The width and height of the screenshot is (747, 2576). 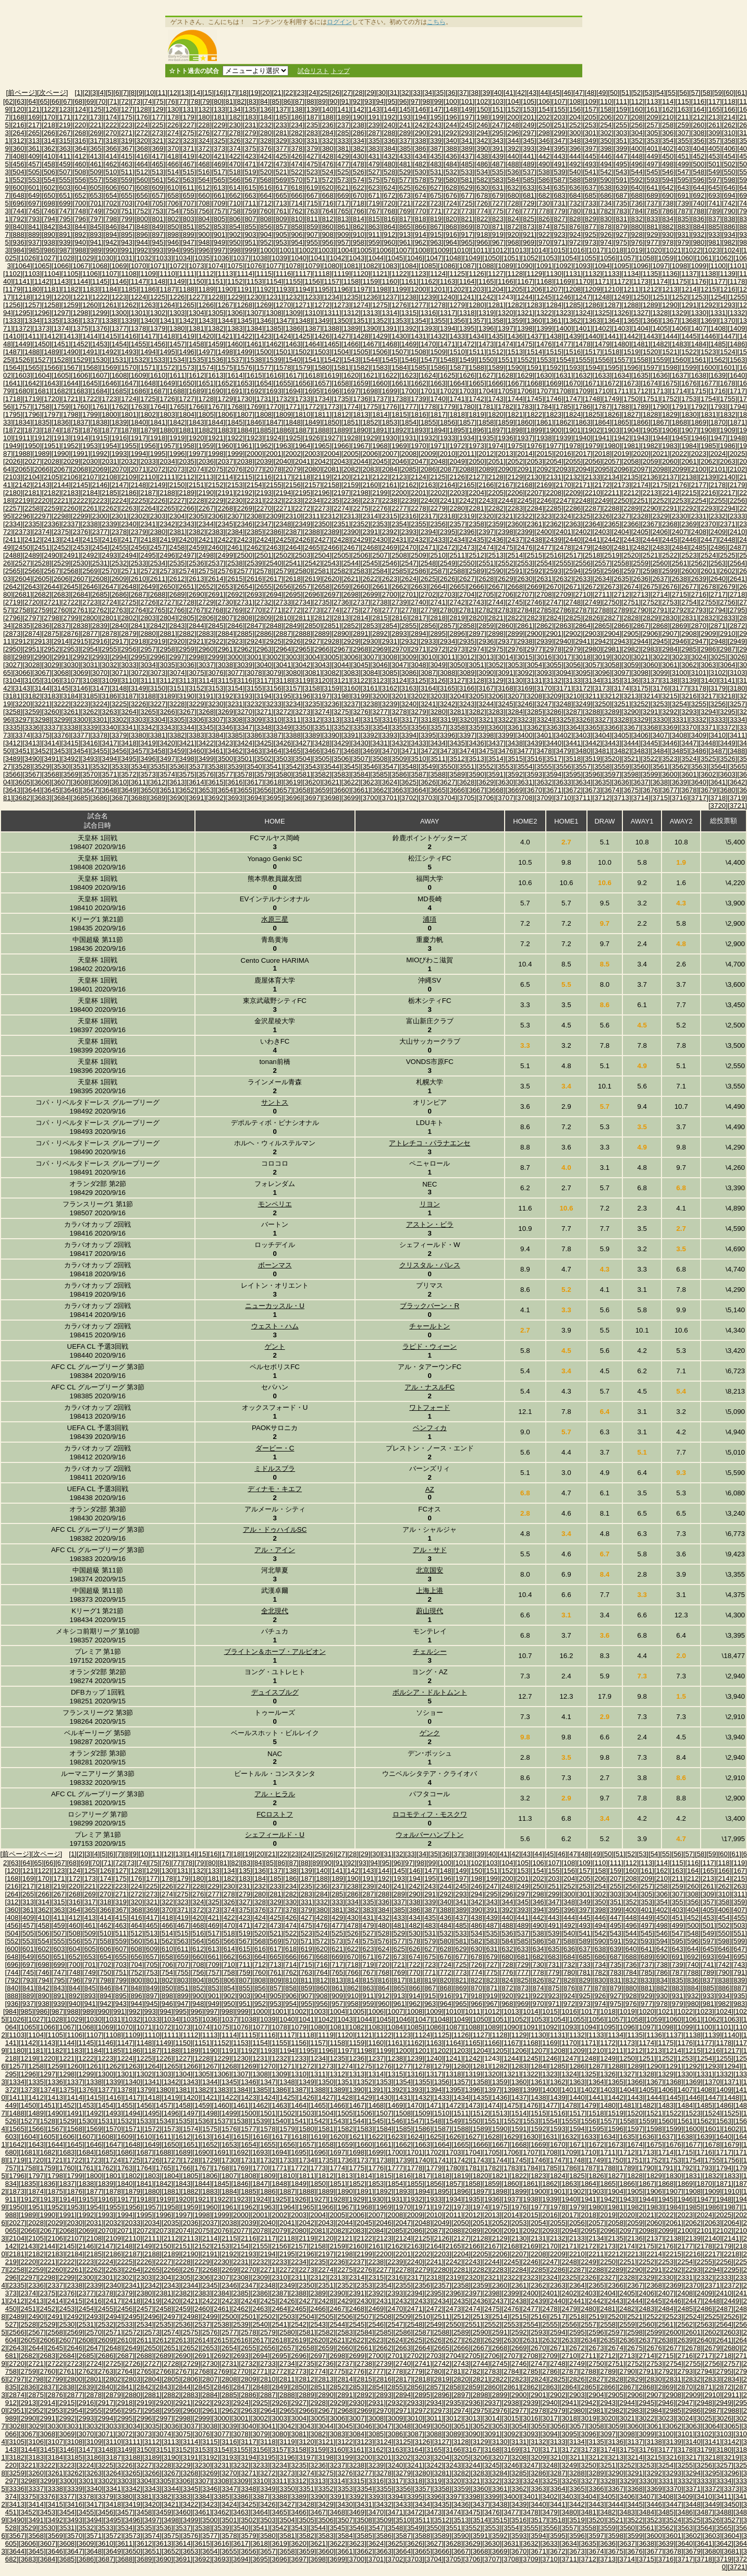 What do you see at coordinates (204, 164) in the screenshot?
I see `[468]` at bounding box center [204, 164].